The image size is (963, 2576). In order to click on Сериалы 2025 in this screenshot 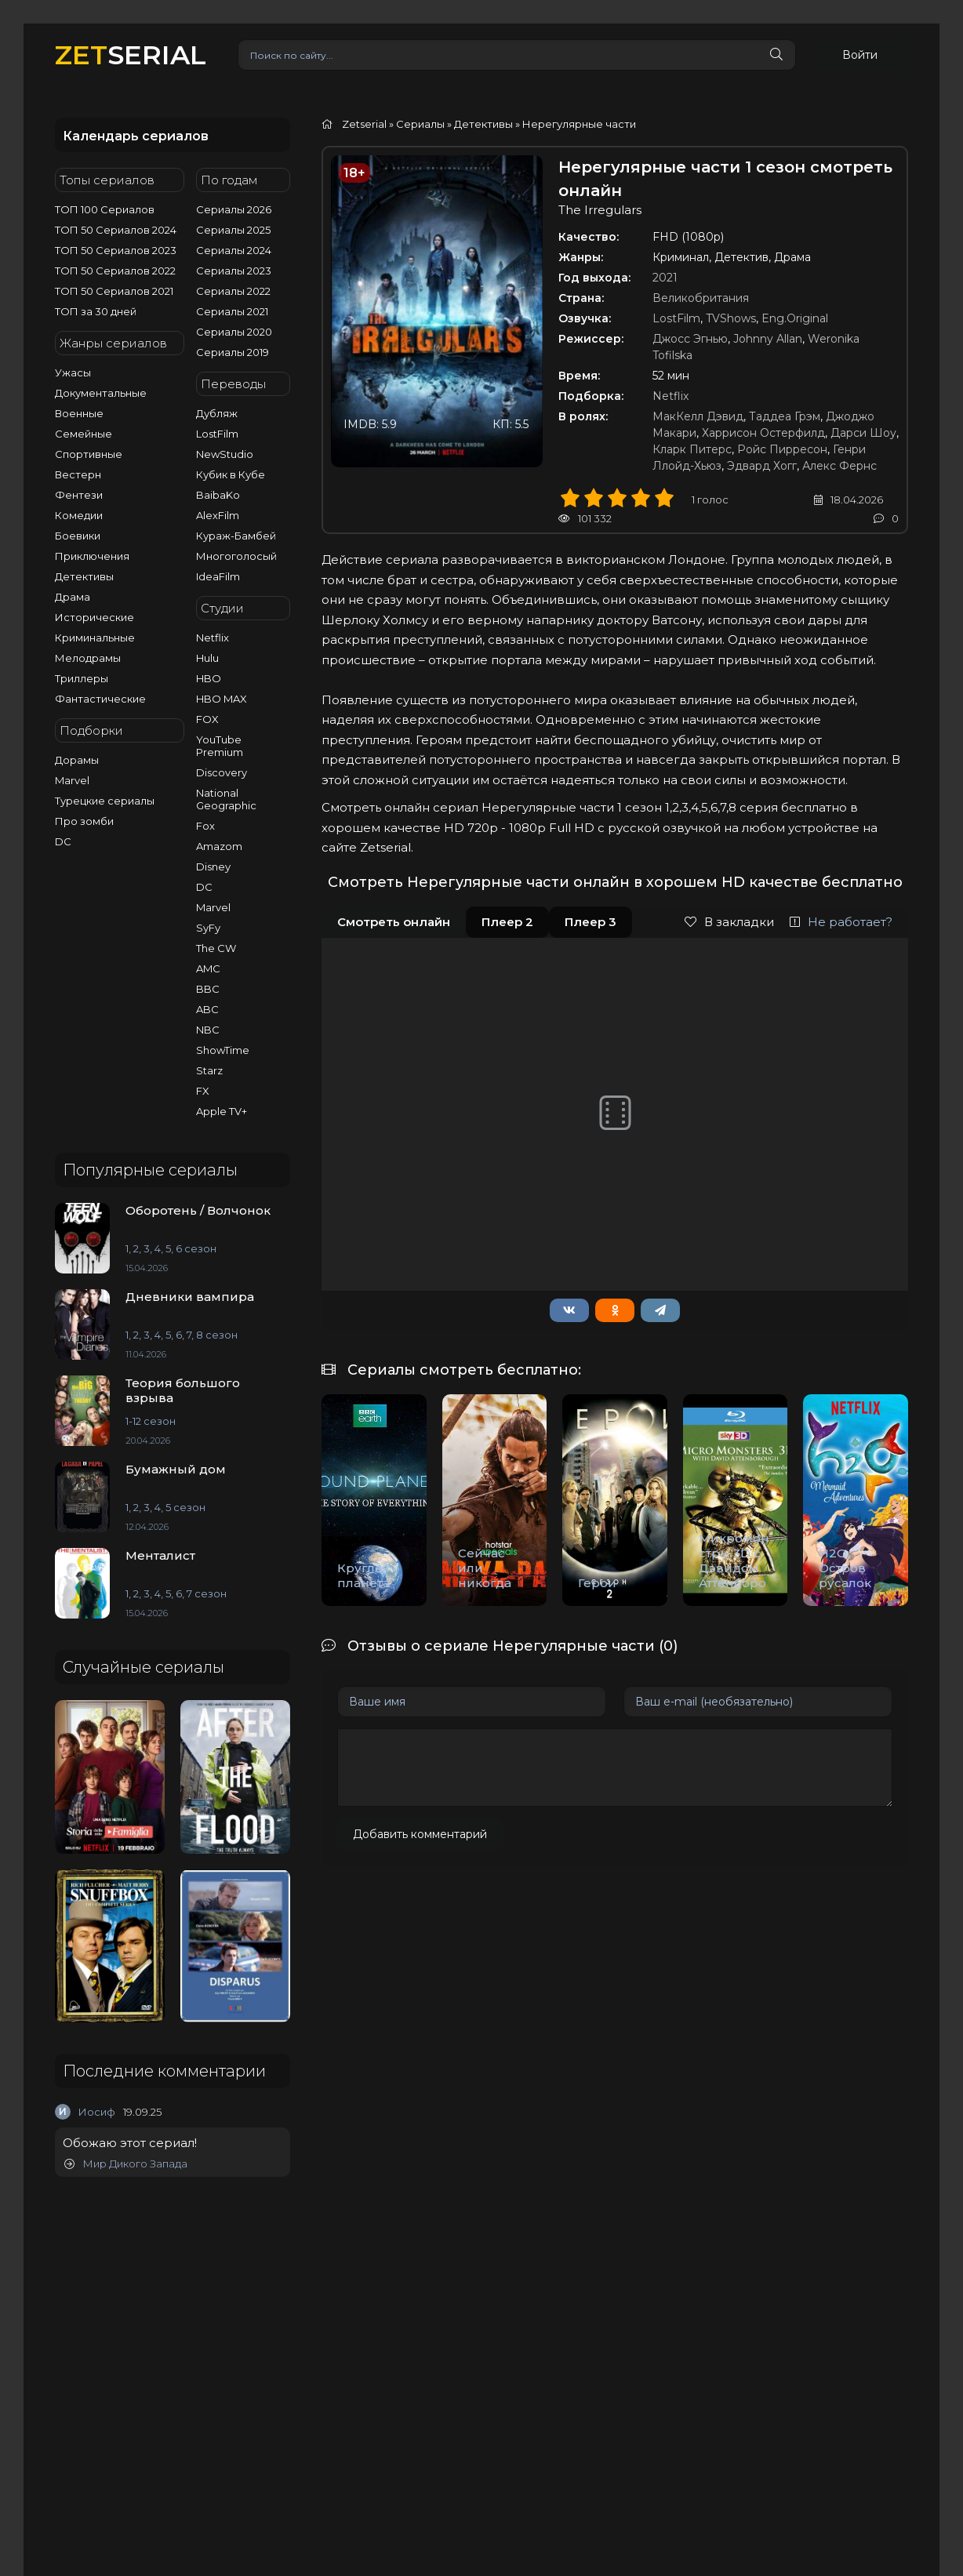, I will do `click(233, 229)`.